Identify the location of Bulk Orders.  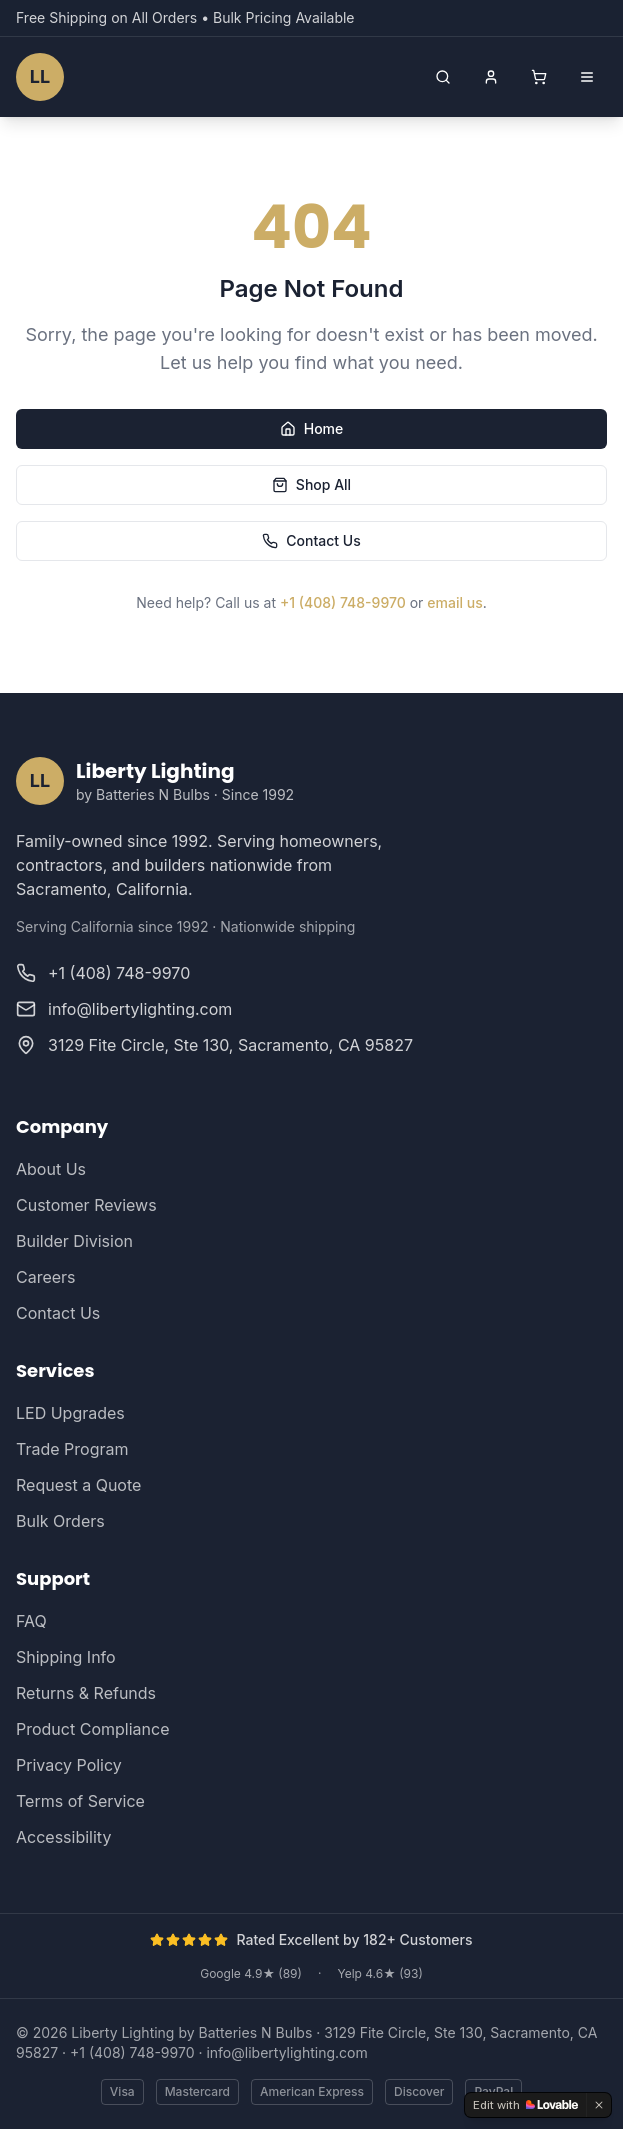
(60, 1521).